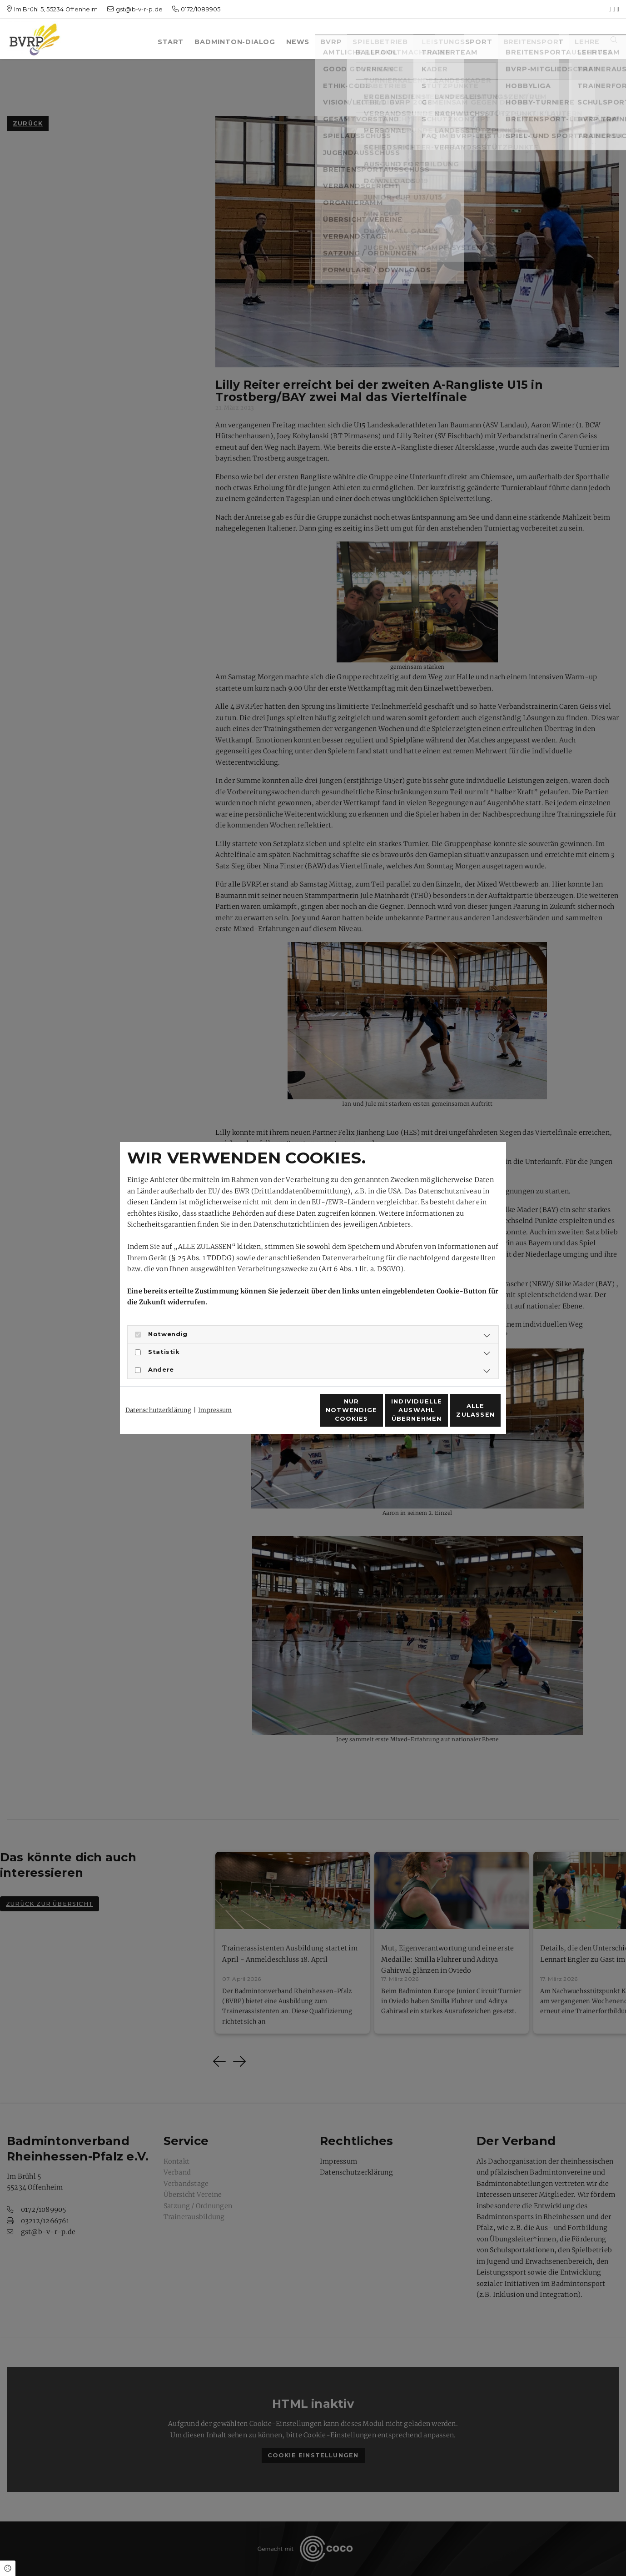 The width and height of the screenshot is (626, 2576). Describe the element at coordinates (372, 1415) in the screenshot. I see `Individuelle Auswahl übernehmen` at that location.